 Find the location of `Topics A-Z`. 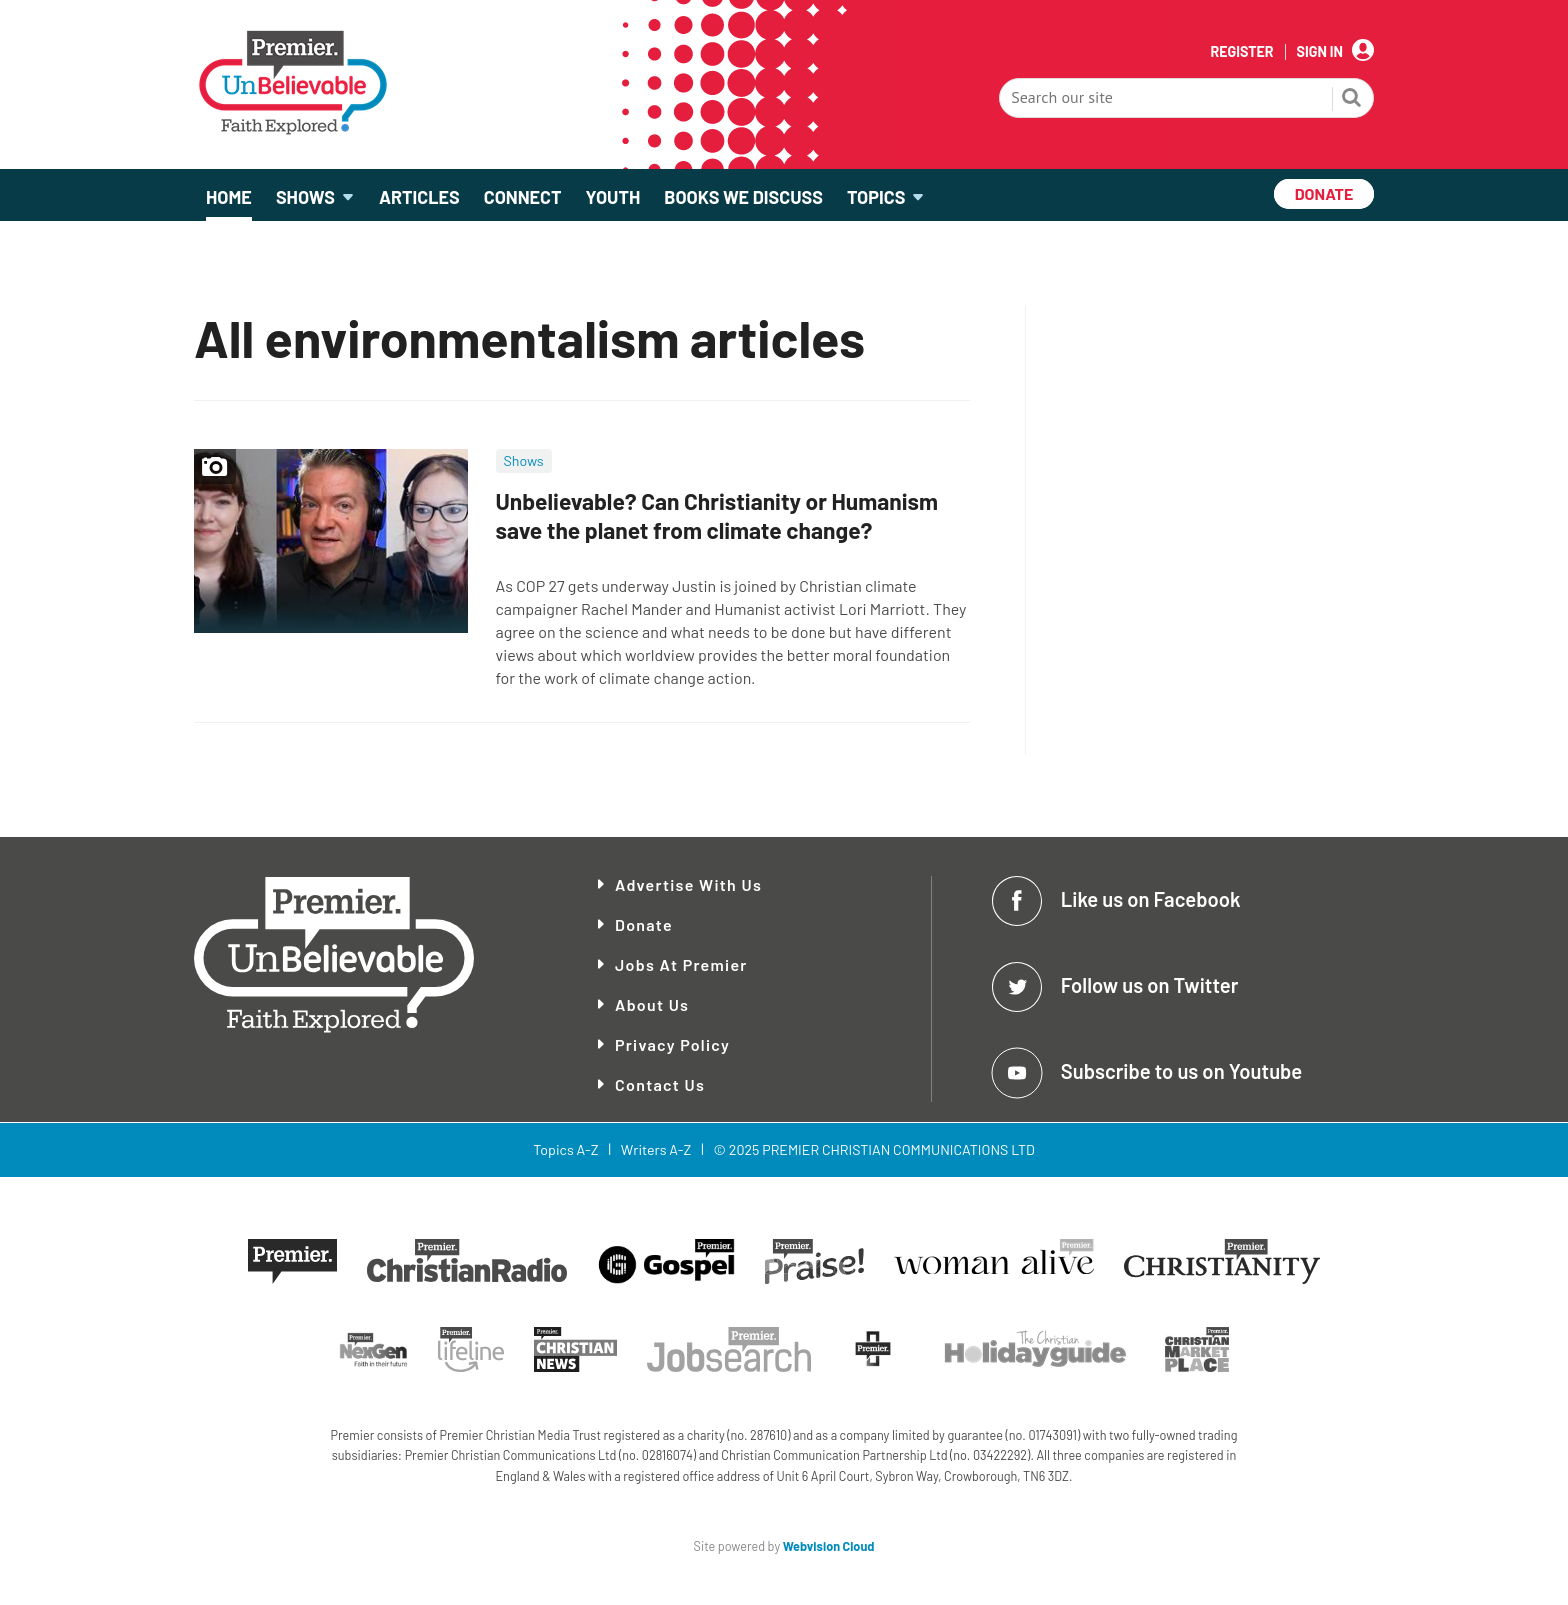

Topics A-Z is located at coordinates (565, 1149).